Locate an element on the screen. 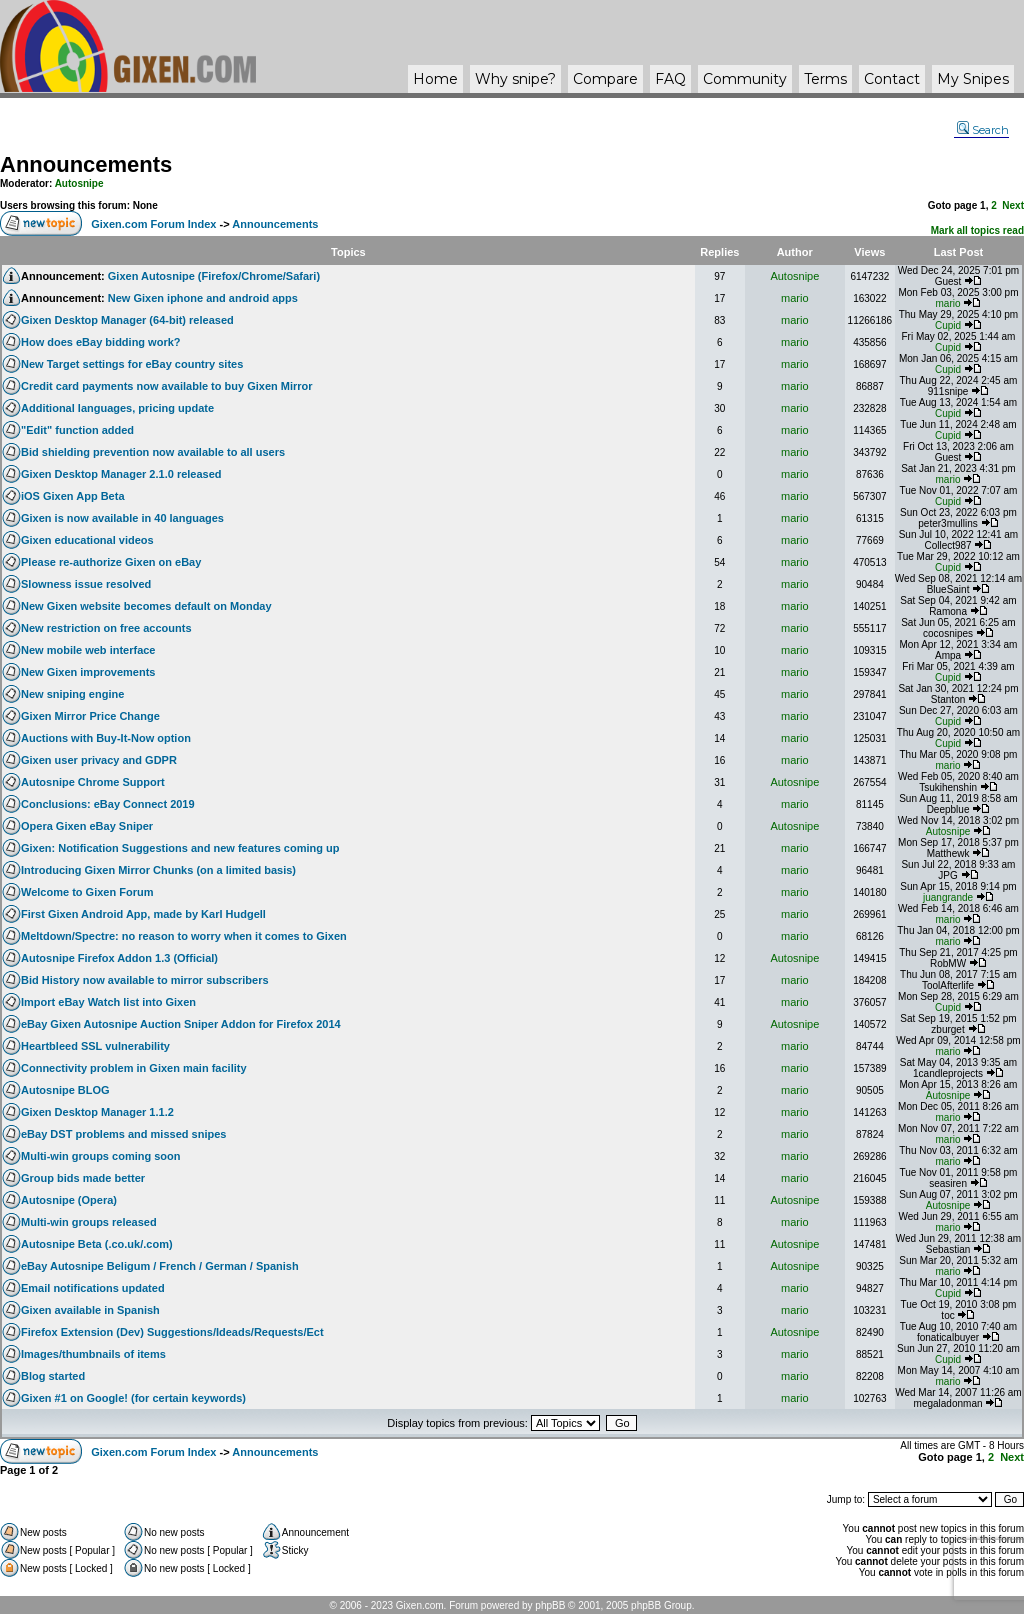 The width and height of the screenshot is (1024, 1614). eBay Gixen Autosnipe Auction Sniper Addon for Firefox 2014 is located at coordinates (181, 1024).